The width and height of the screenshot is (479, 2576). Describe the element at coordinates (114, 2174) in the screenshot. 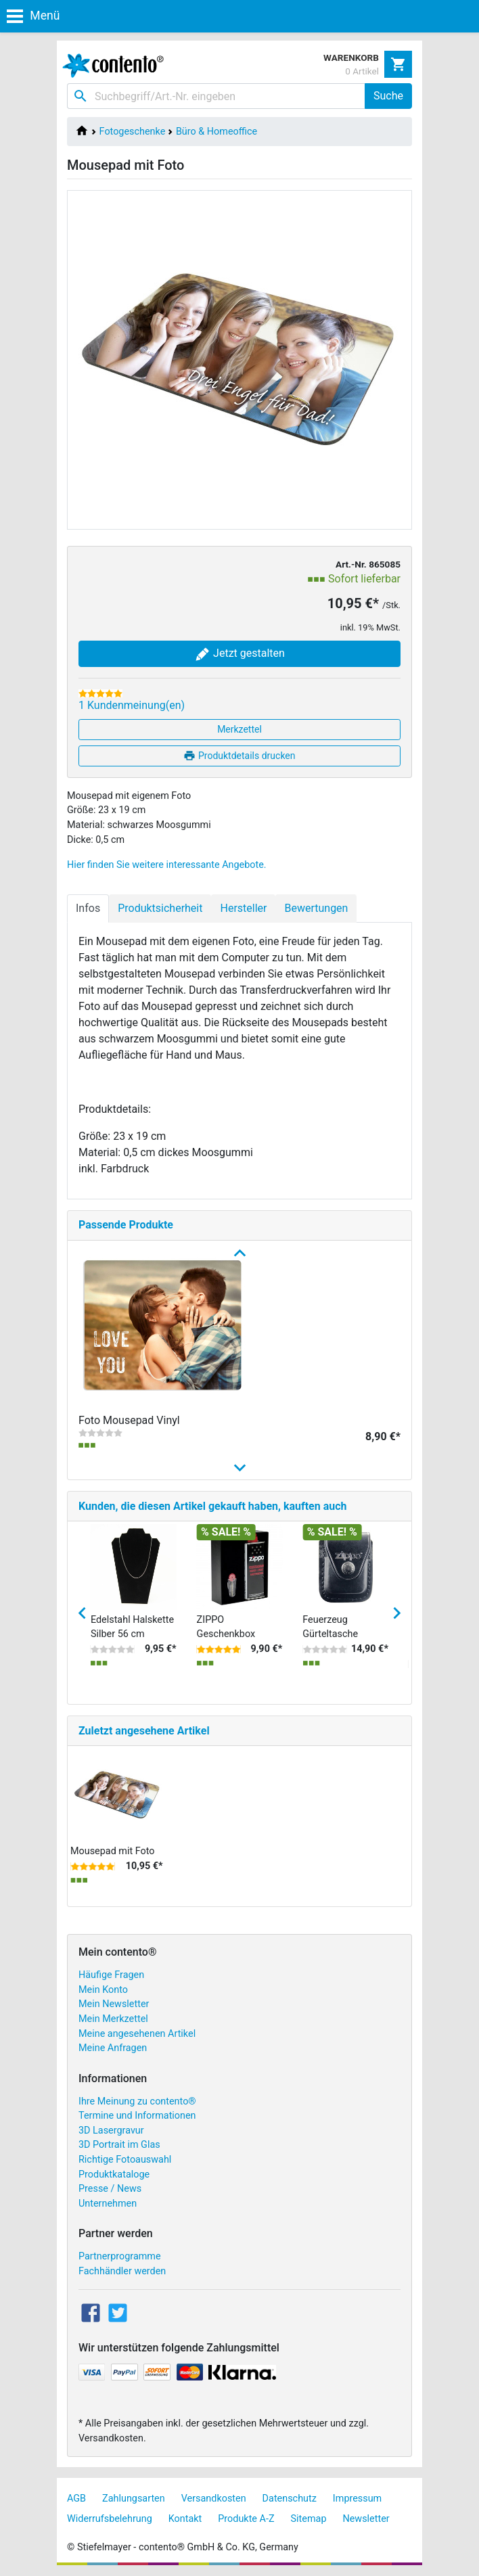

I see `Produktkataloge` at that location.